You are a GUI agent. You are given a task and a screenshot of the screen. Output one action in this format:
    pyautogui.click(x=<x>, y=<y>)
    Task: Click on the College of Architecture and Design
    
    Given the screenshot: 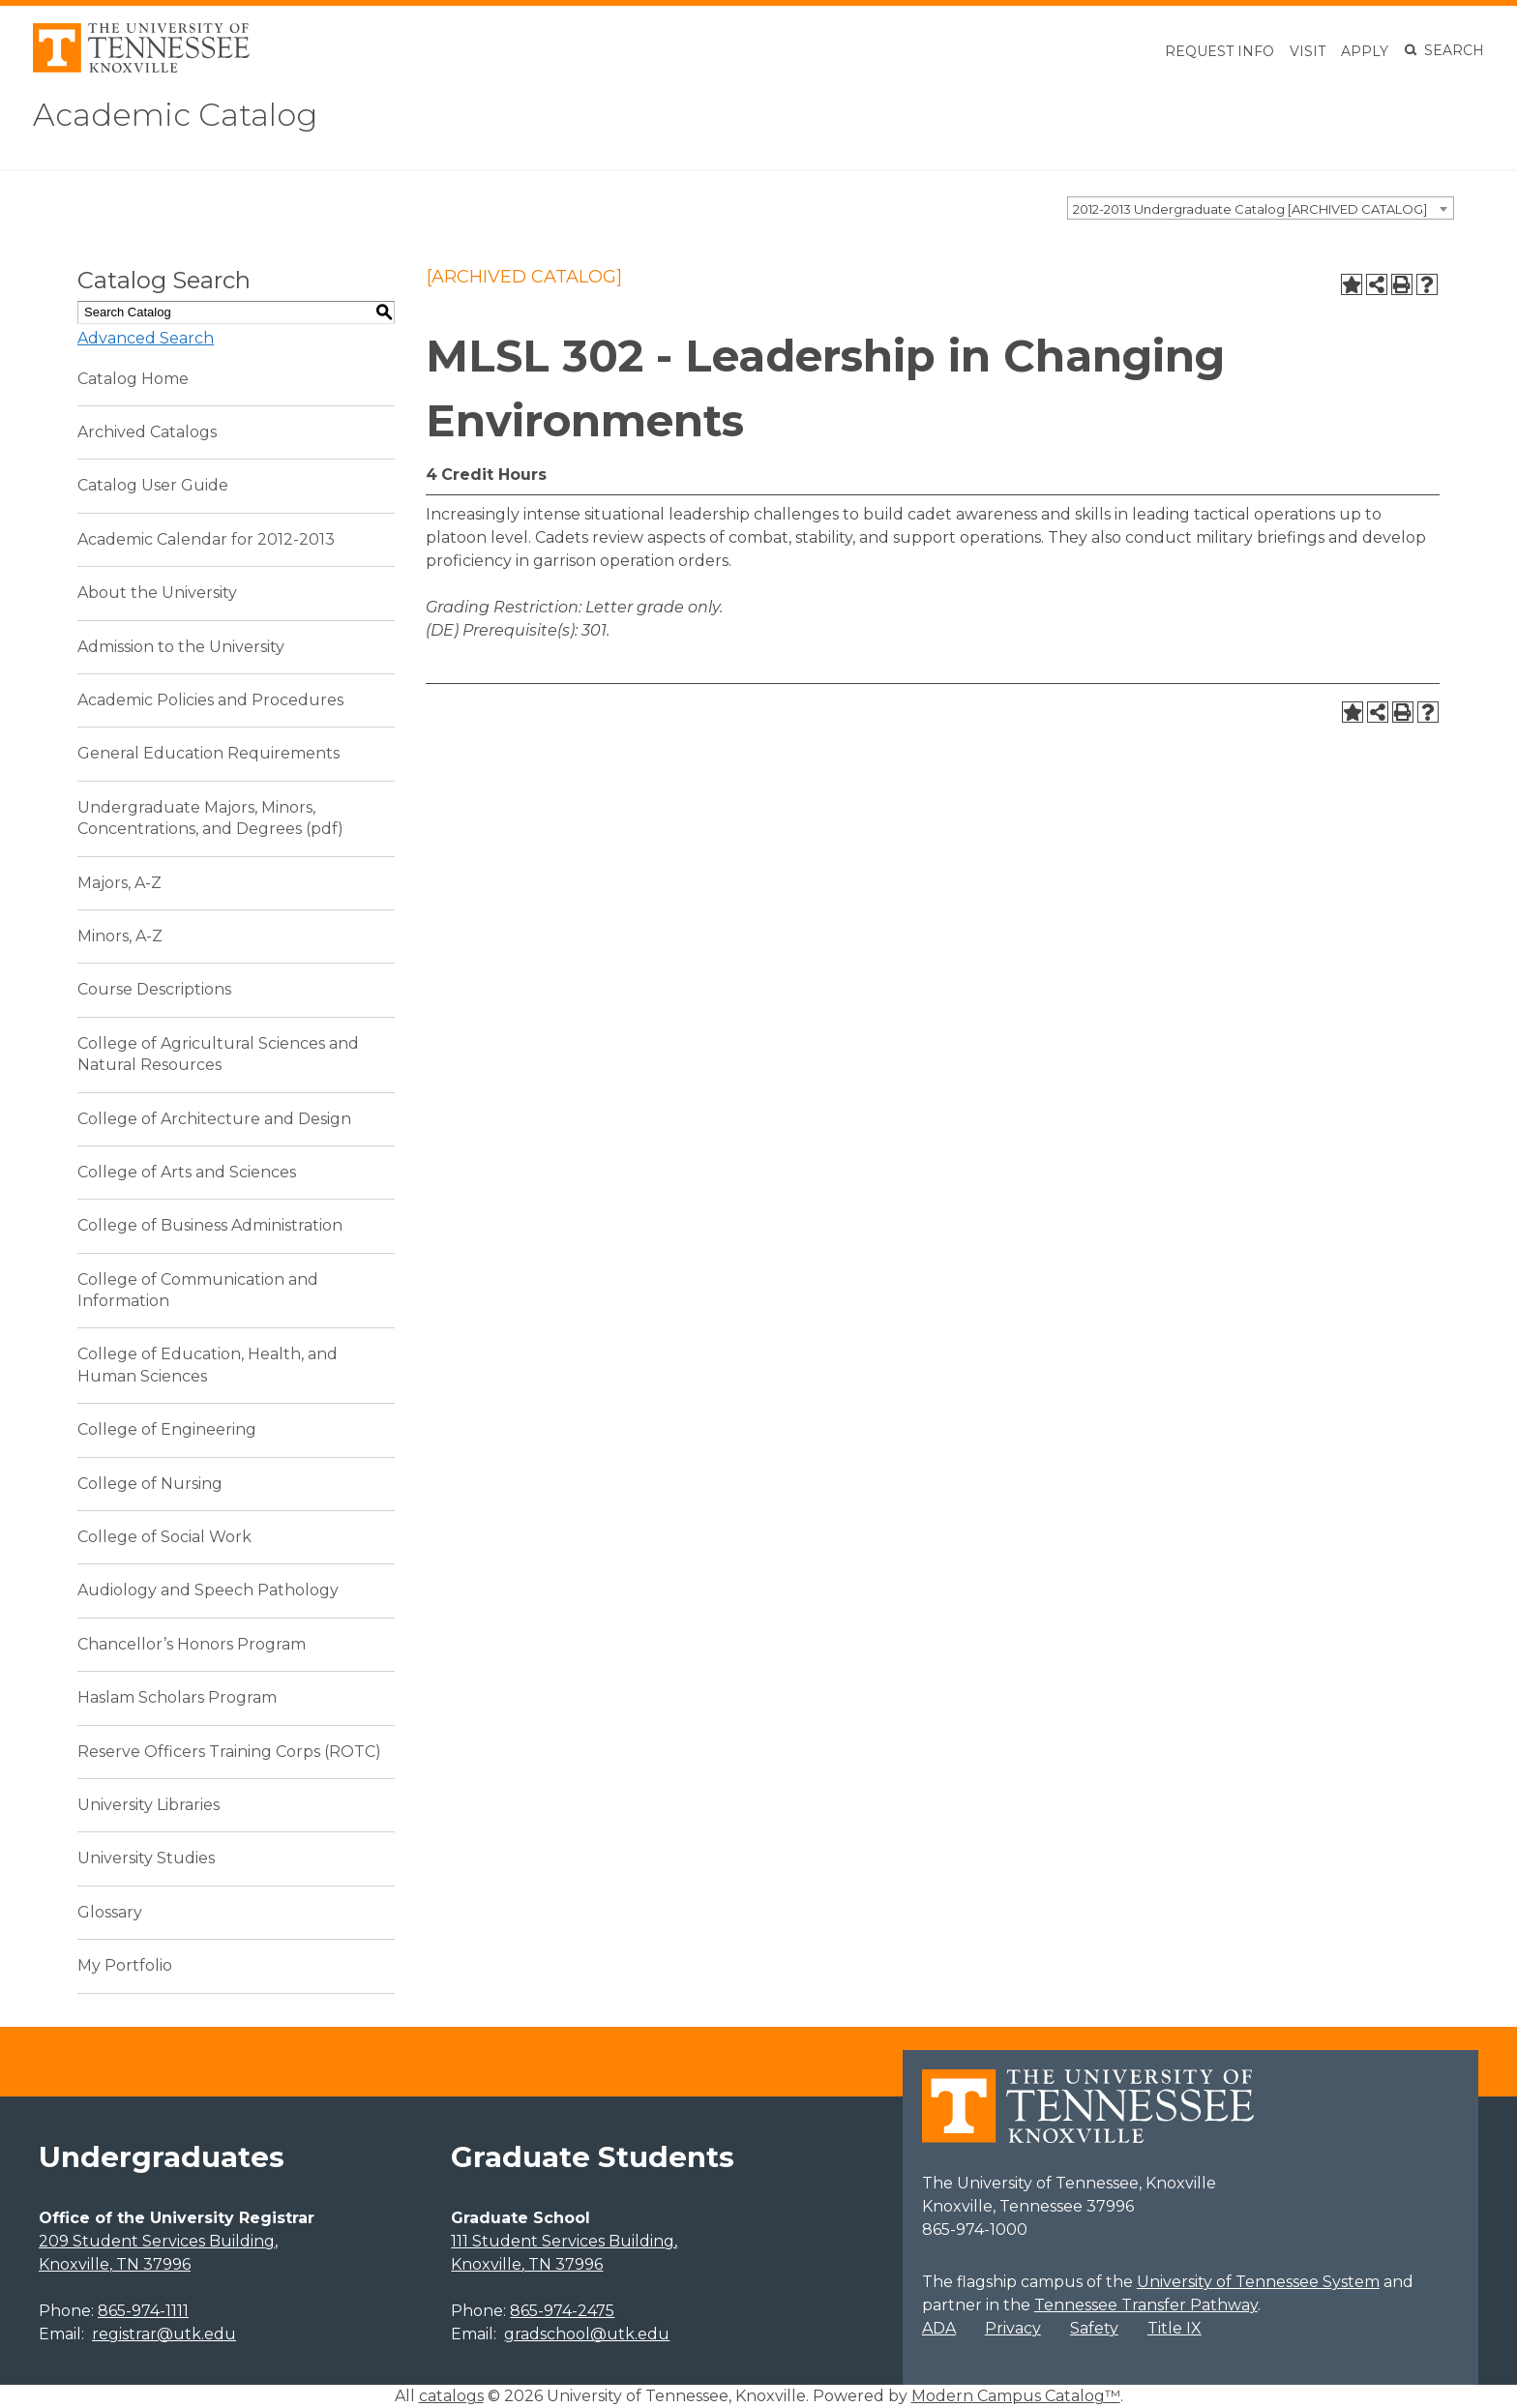 What is the action you would take?
    pyautogui.click(x=214, y=1119)
    